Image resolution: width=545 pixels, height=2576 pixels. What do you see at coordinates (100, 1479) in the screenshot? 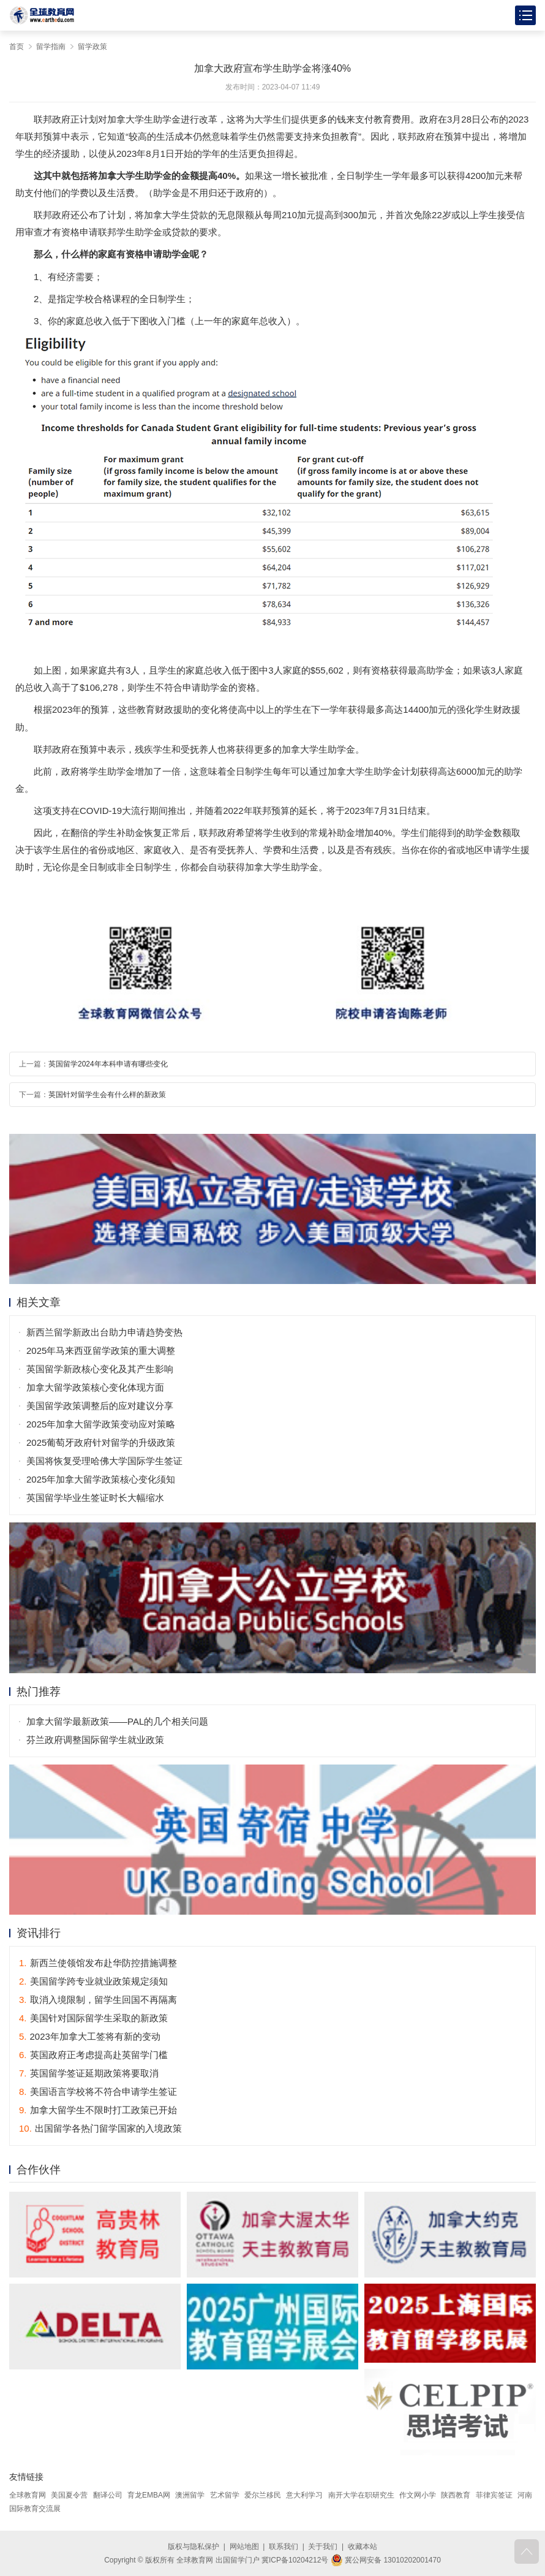
I see `2025年加拿大留学政策核心变化须知` at bounding box center [100, 1479].